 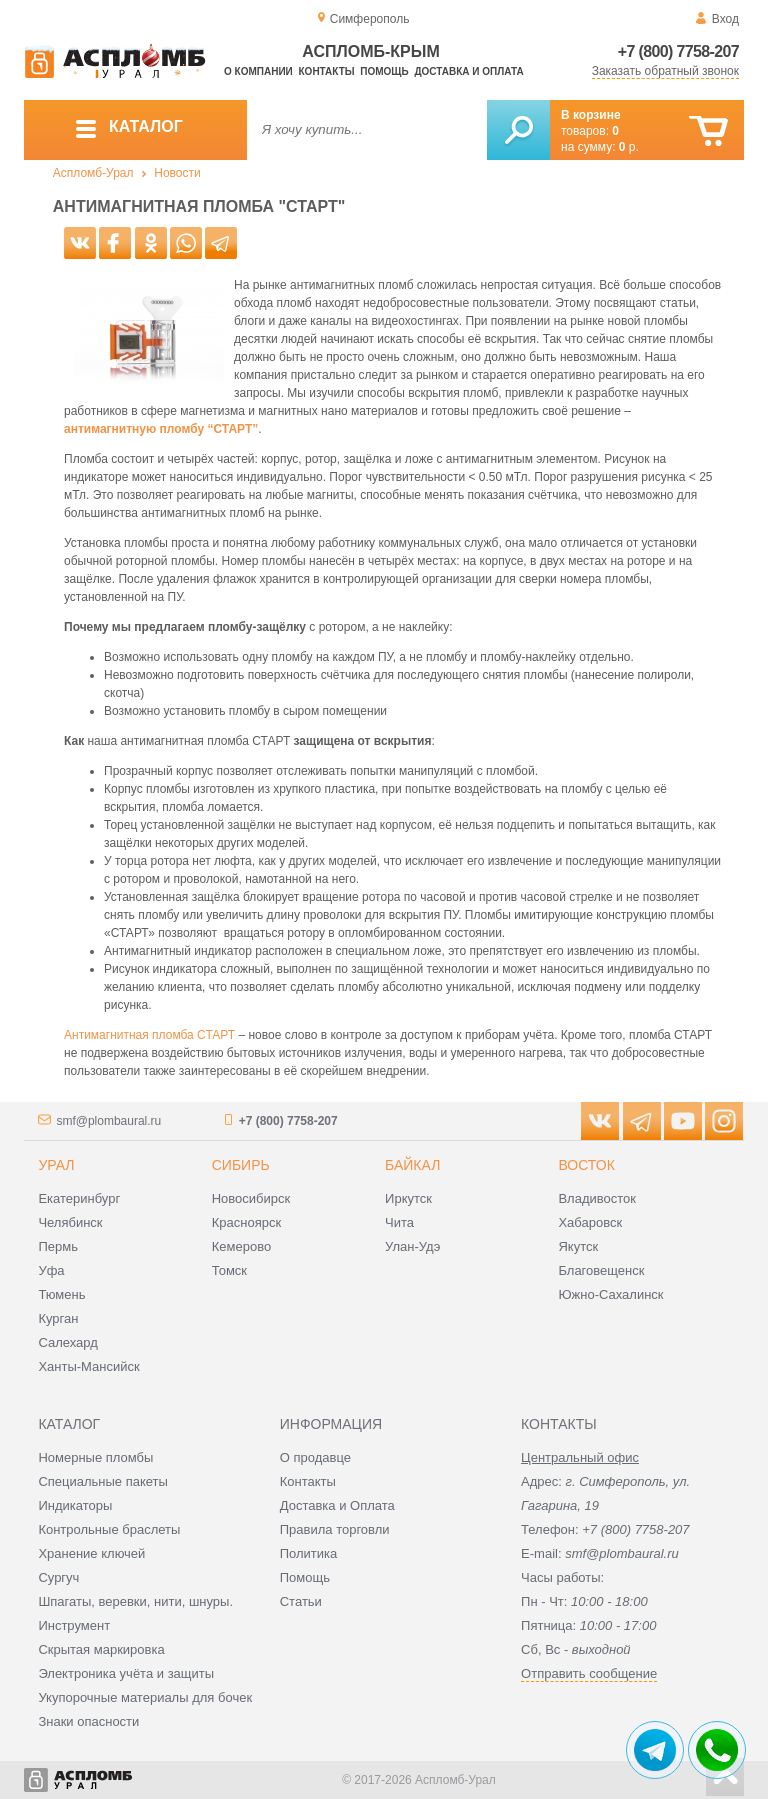 What do you see at coordinates (79, 1198) in the screenshot?
I see `Екатеринбург` at bounding box center [79, 1198].